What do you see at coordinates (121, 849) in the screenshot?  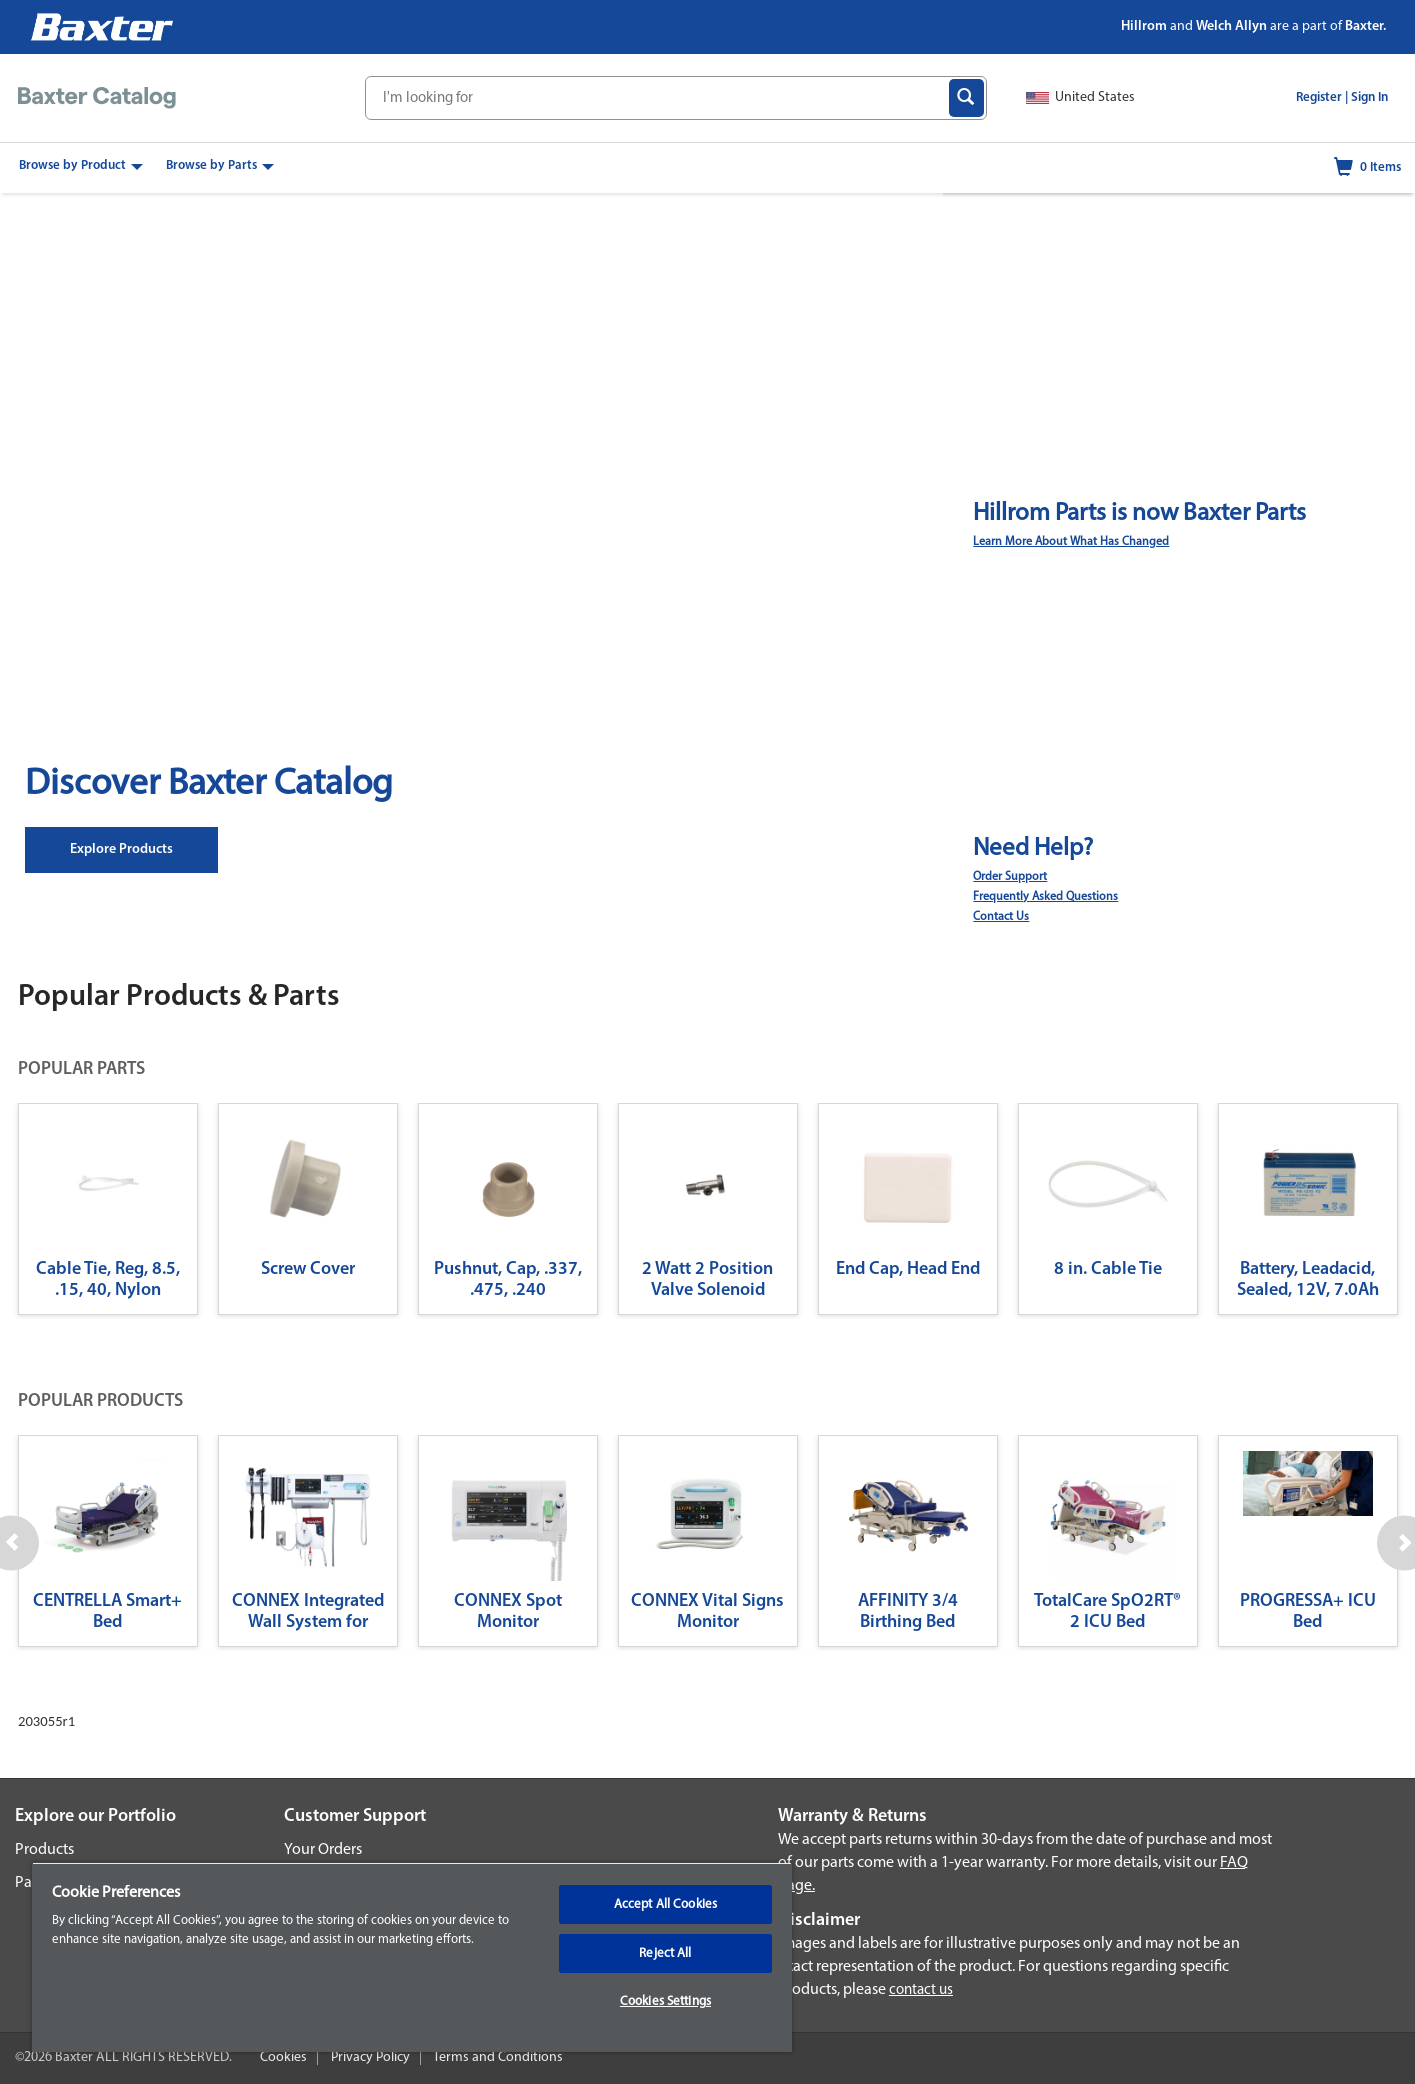 I see `Explore Products` at bounding box center [121, 849].